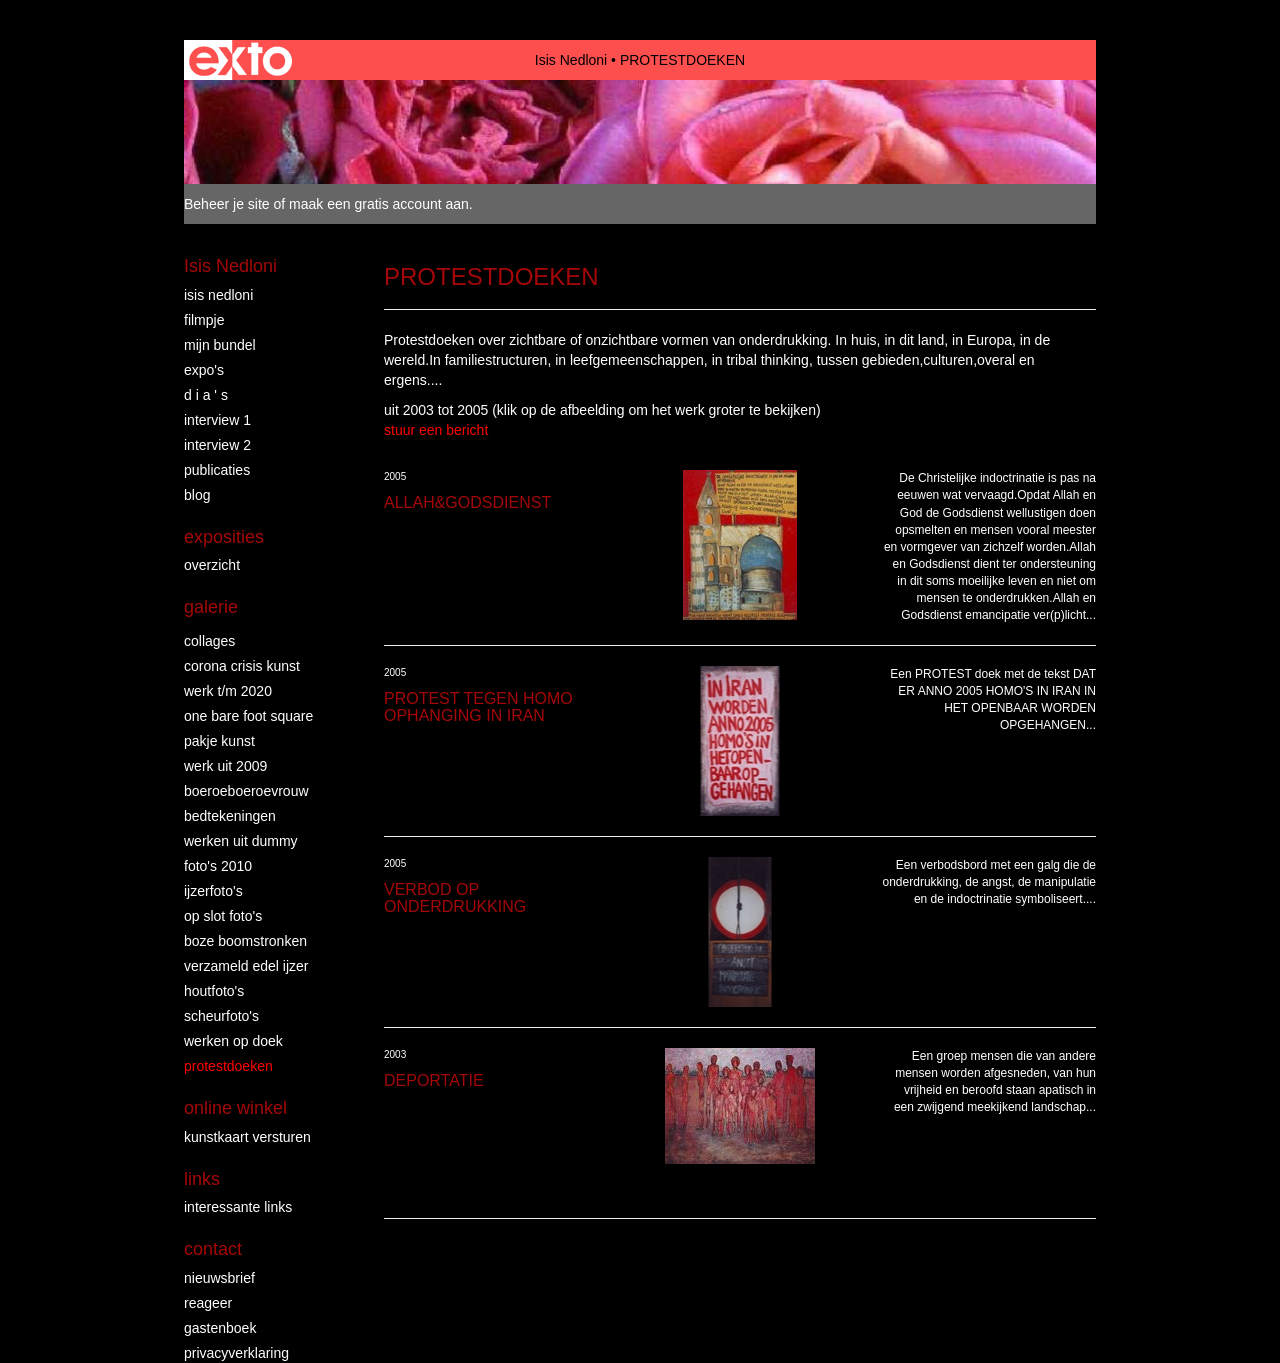  I want to click on COLLAGES, so click(209, 641).